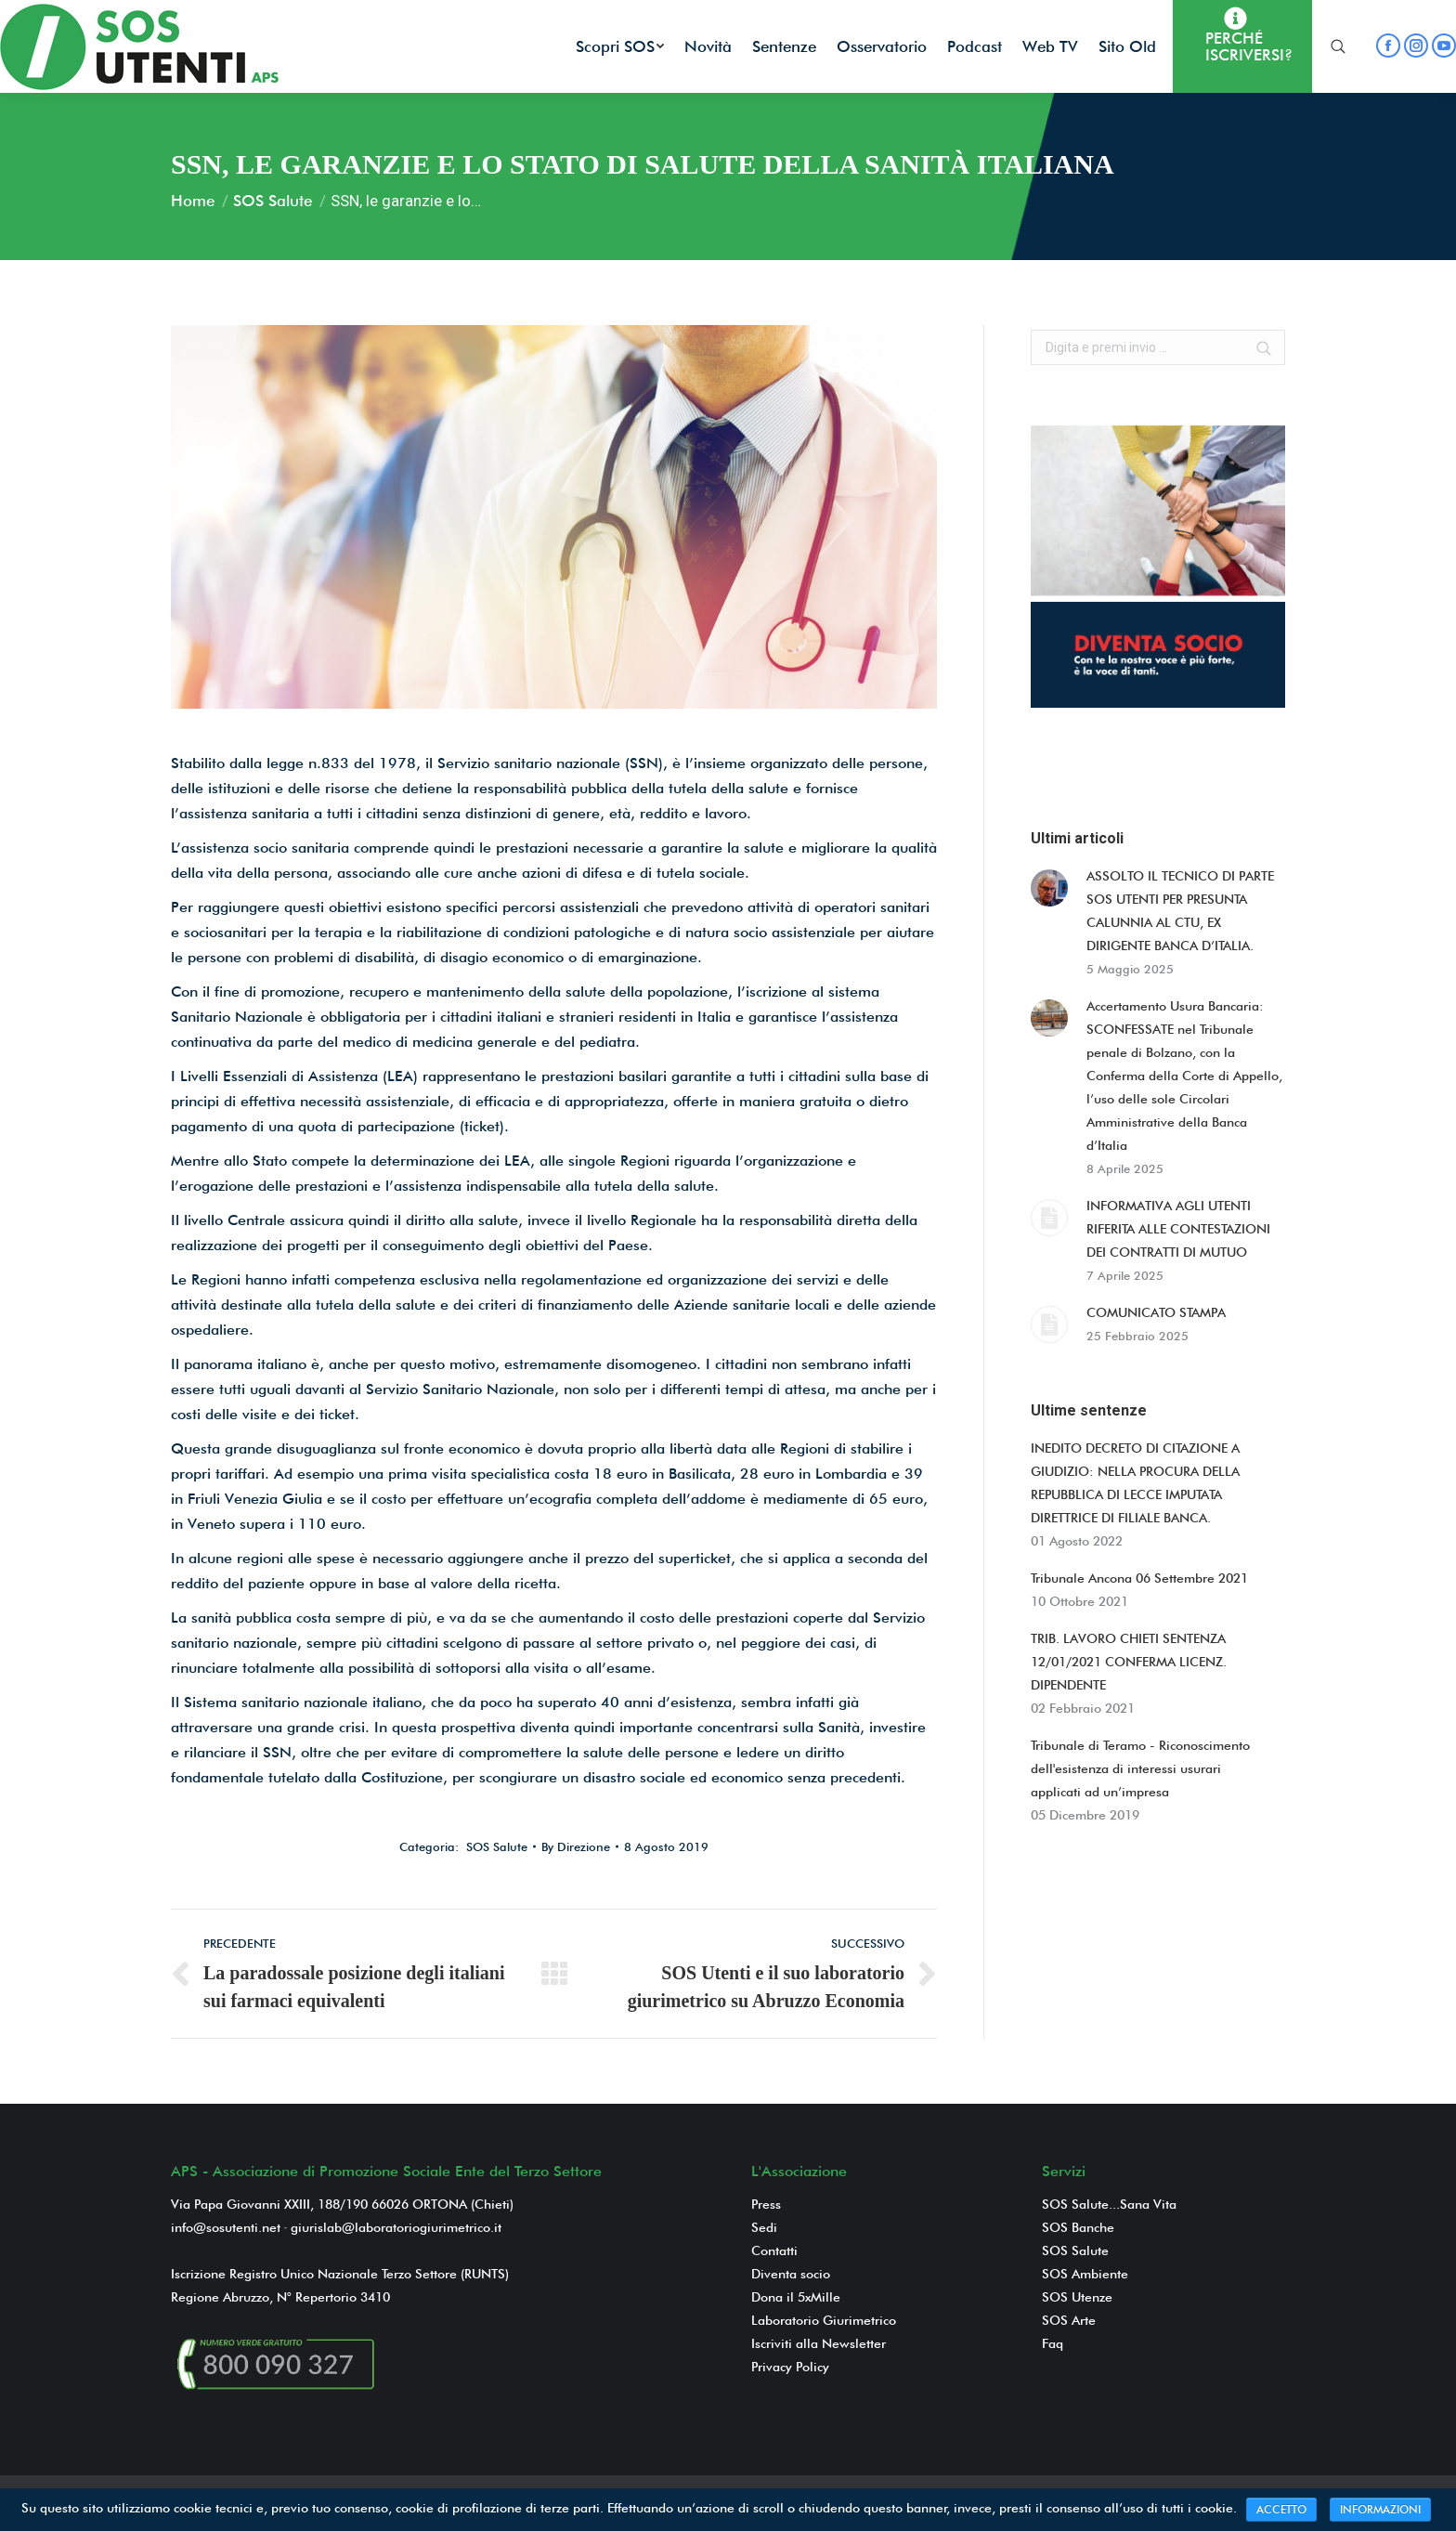 This screenshot has height=2531, width=1456. Describe the element at coordinates (774, 2250) in the screenshot. I see `Contatti` at that location.